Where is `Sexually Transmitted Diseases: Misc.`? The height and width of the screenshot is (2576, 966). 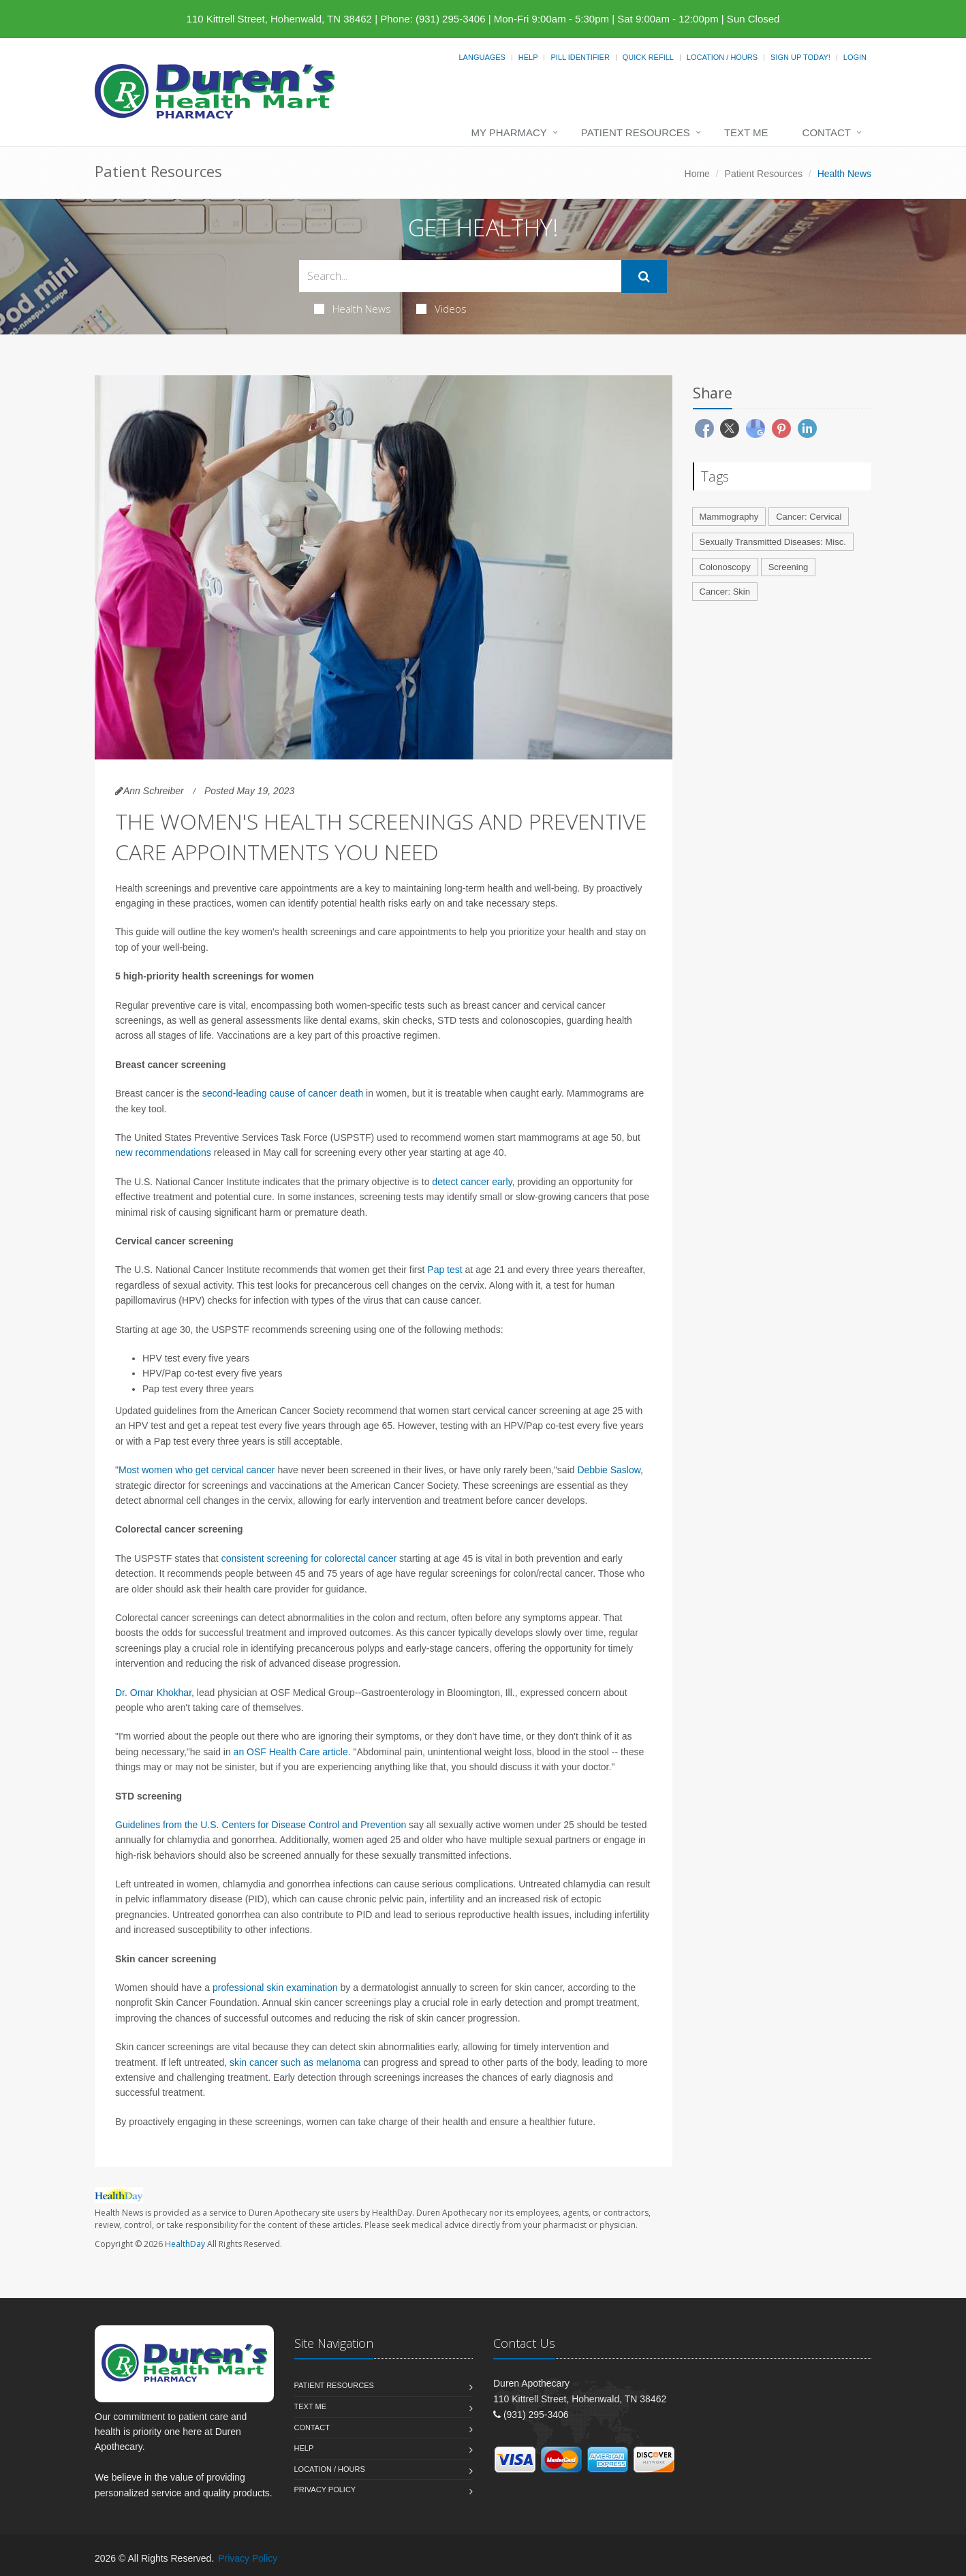 Sexually Transmitted Diseases: Misc. is located at coordinates (773, 542).